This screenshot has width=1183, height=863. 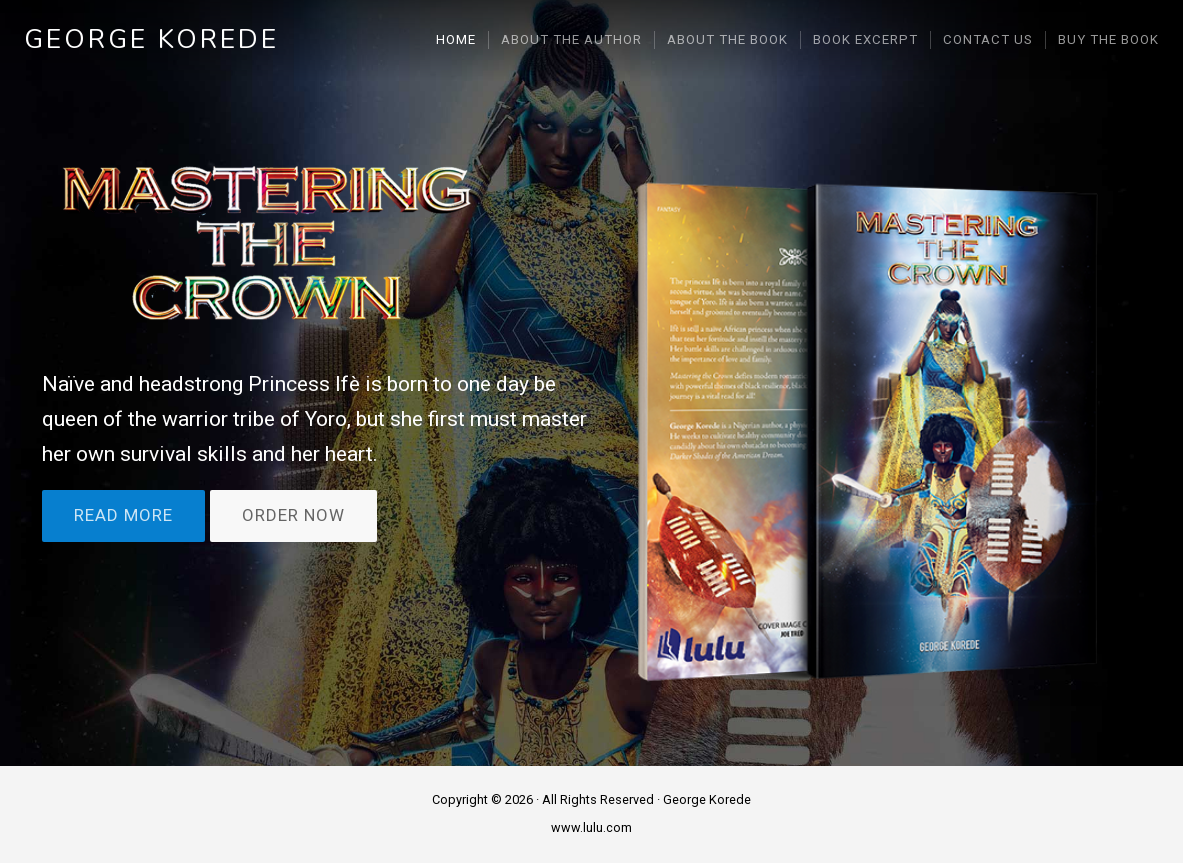 I want to click on George Korede, so click(x=151, y=40).